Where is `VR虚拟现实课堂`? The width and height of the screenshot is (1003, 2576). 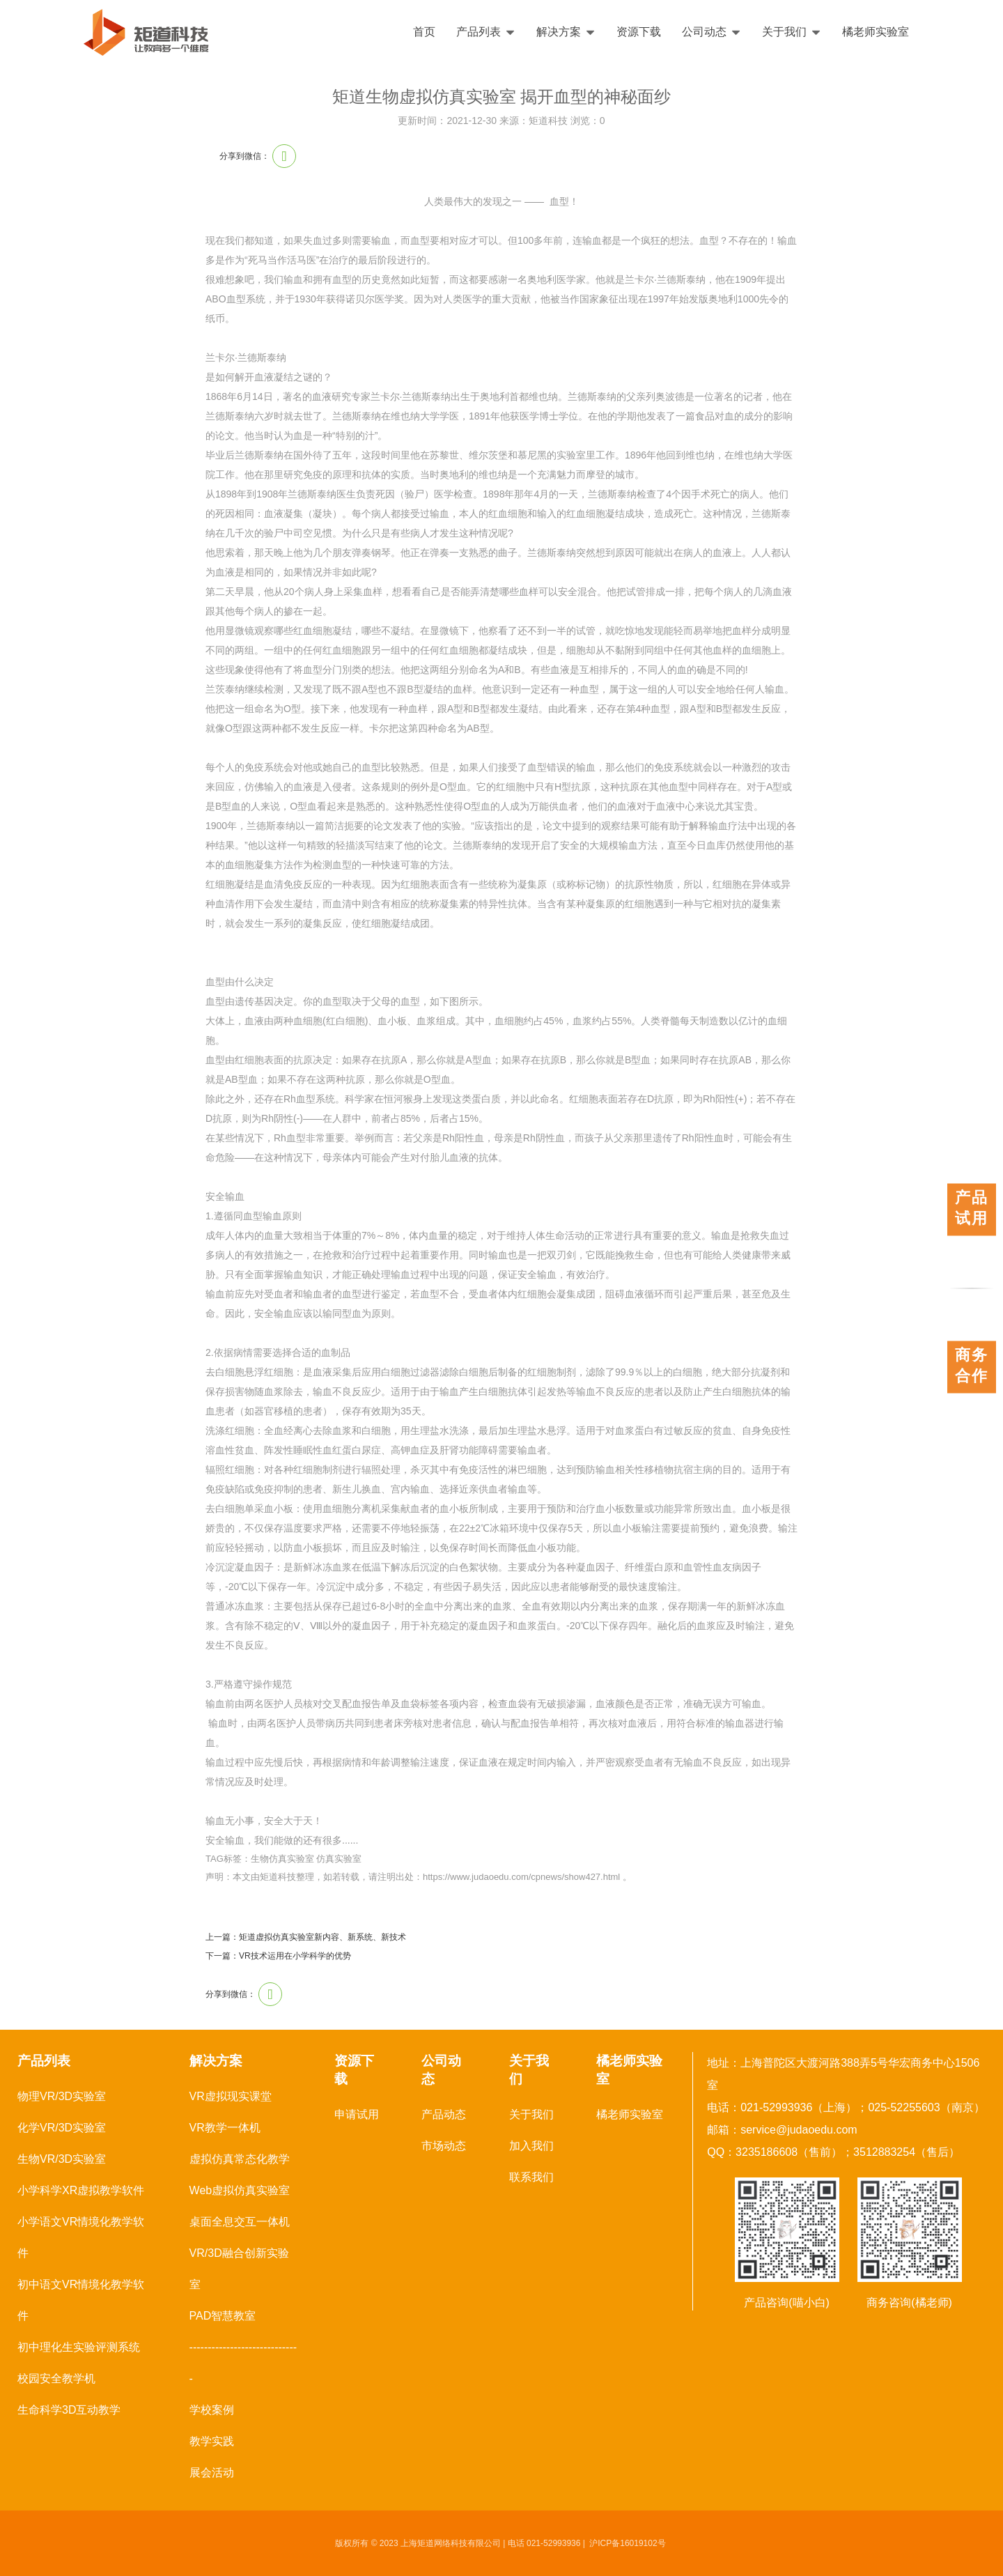
VR虚拟现实课堂 is located at coordinates (230, 2096).